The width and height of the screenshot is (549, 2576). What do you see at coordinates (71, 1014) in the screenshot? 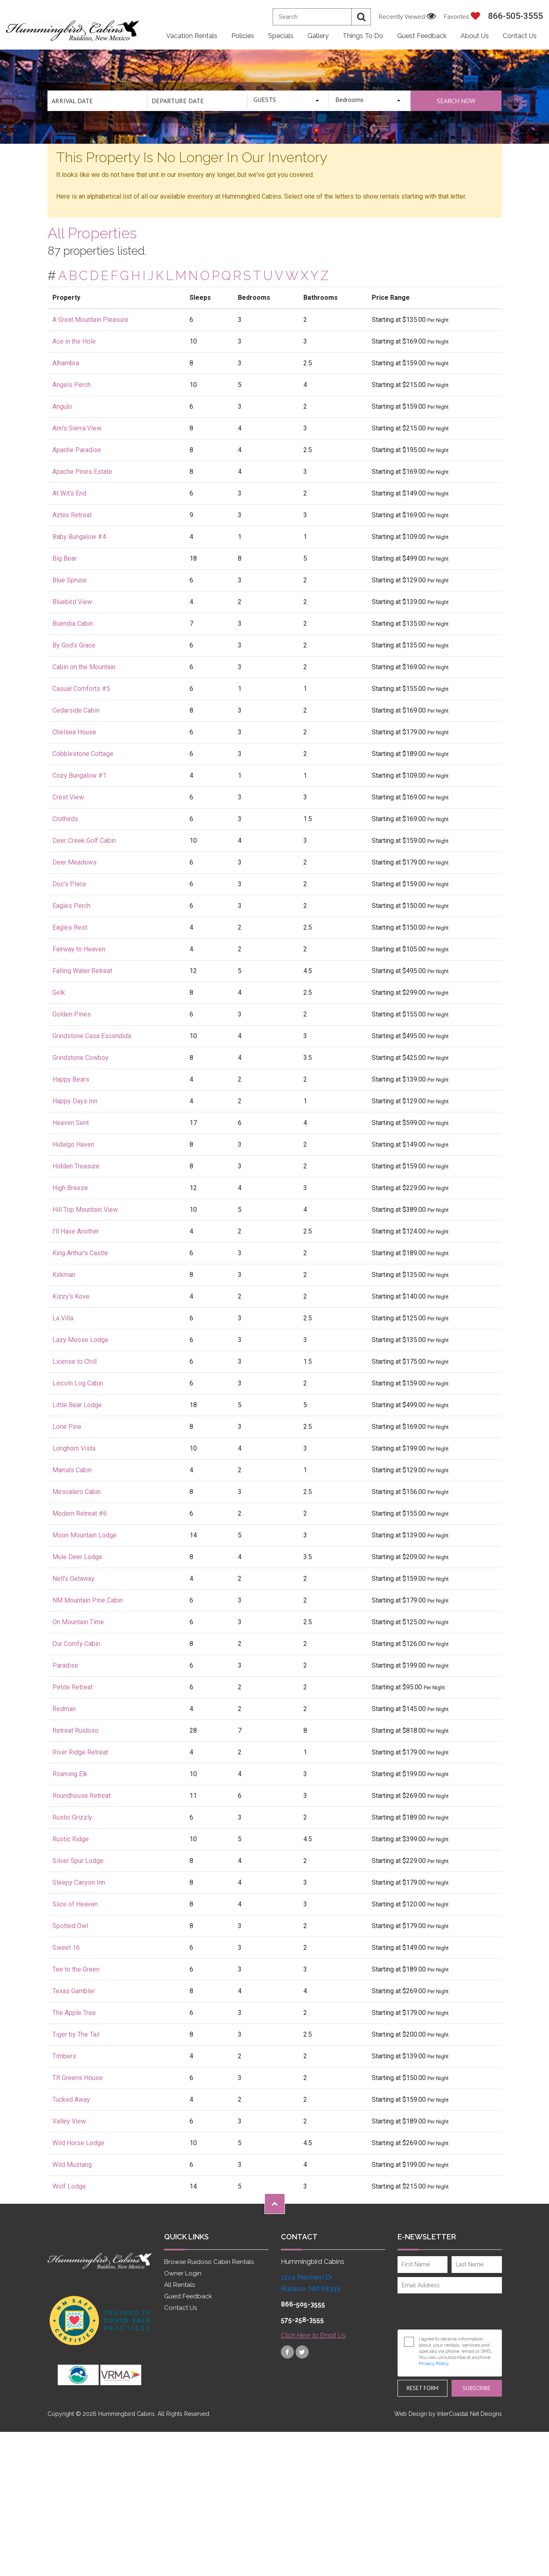
I see `Golden Pines` at bounding box center [71, 1014].